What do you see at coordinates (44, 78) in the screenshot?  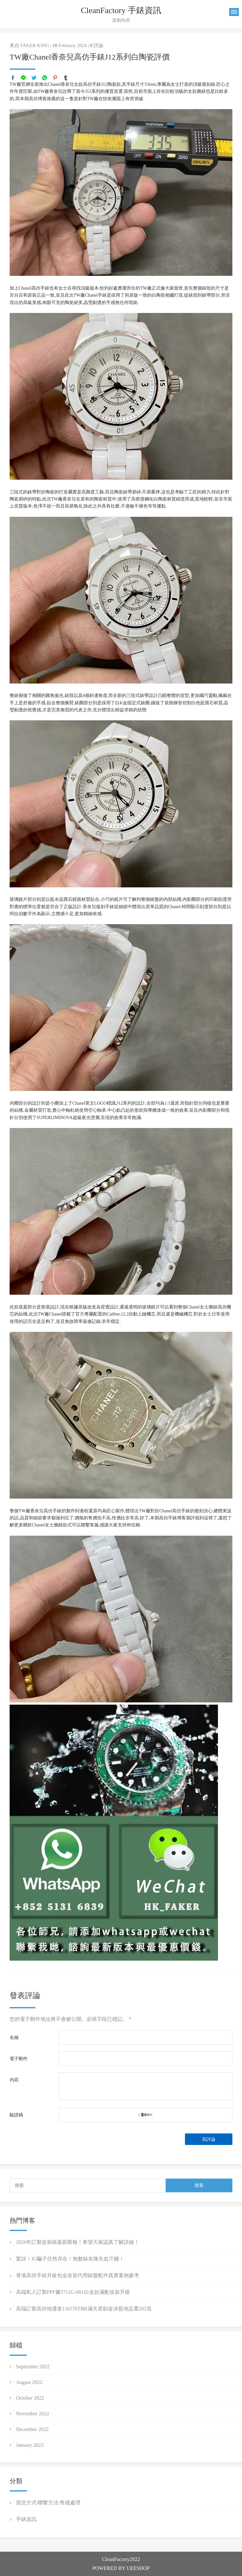 I see `whatsapp` at bounding box center [44, 78].